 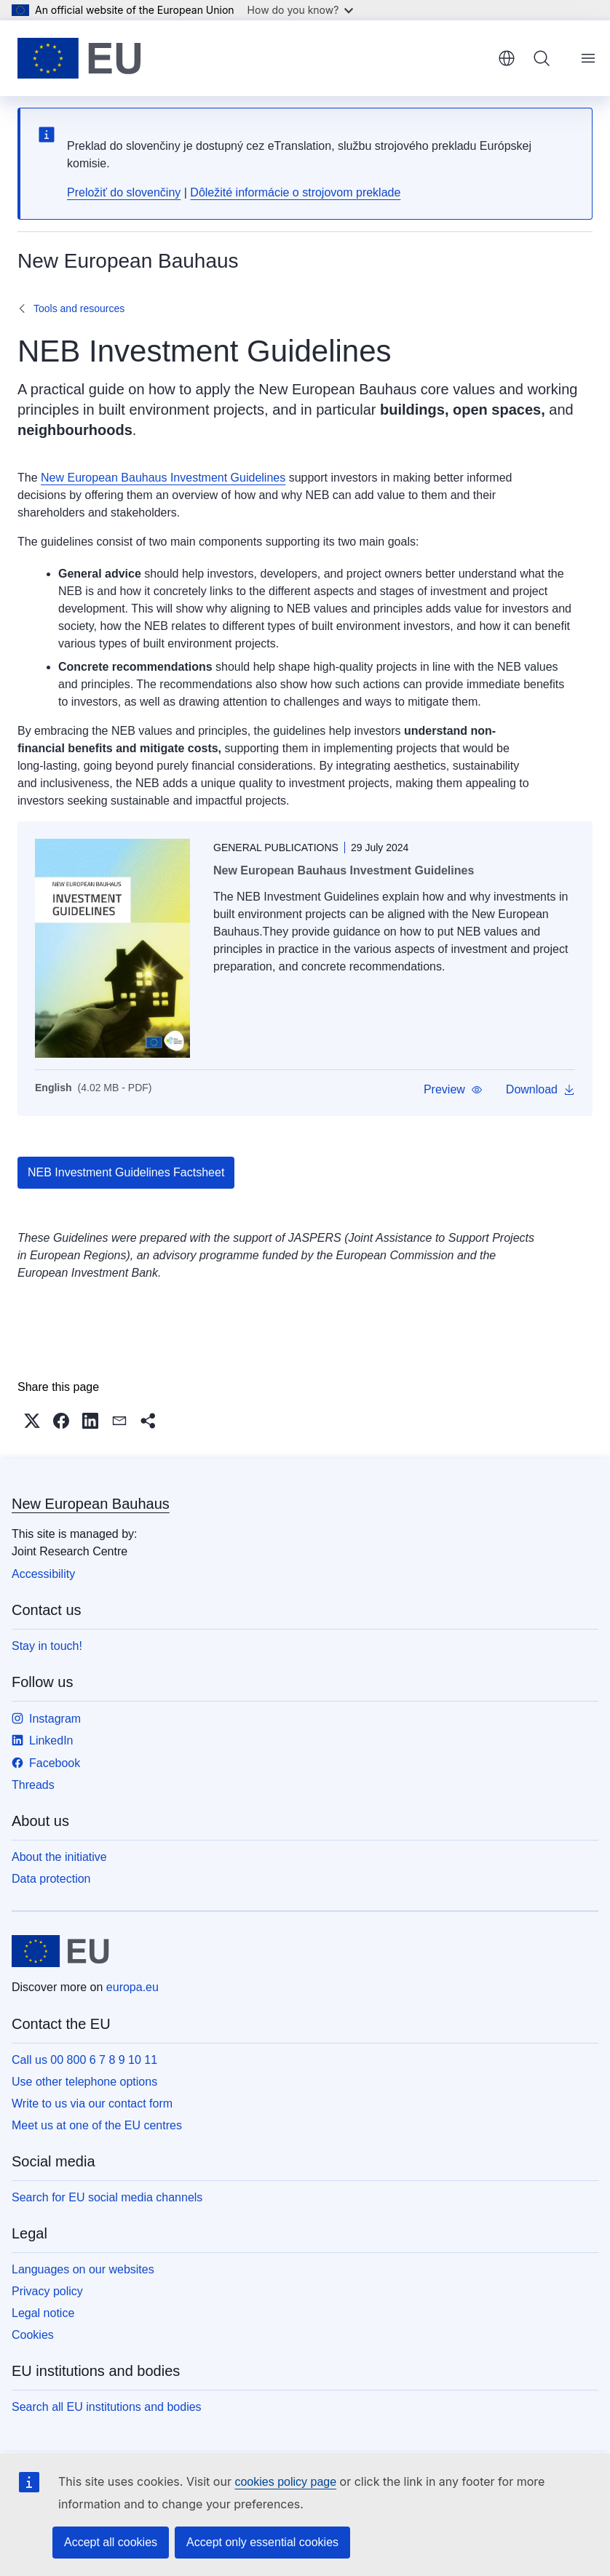 I want to click on Preložiť do slovenčiny, so click(x=124, y=192).